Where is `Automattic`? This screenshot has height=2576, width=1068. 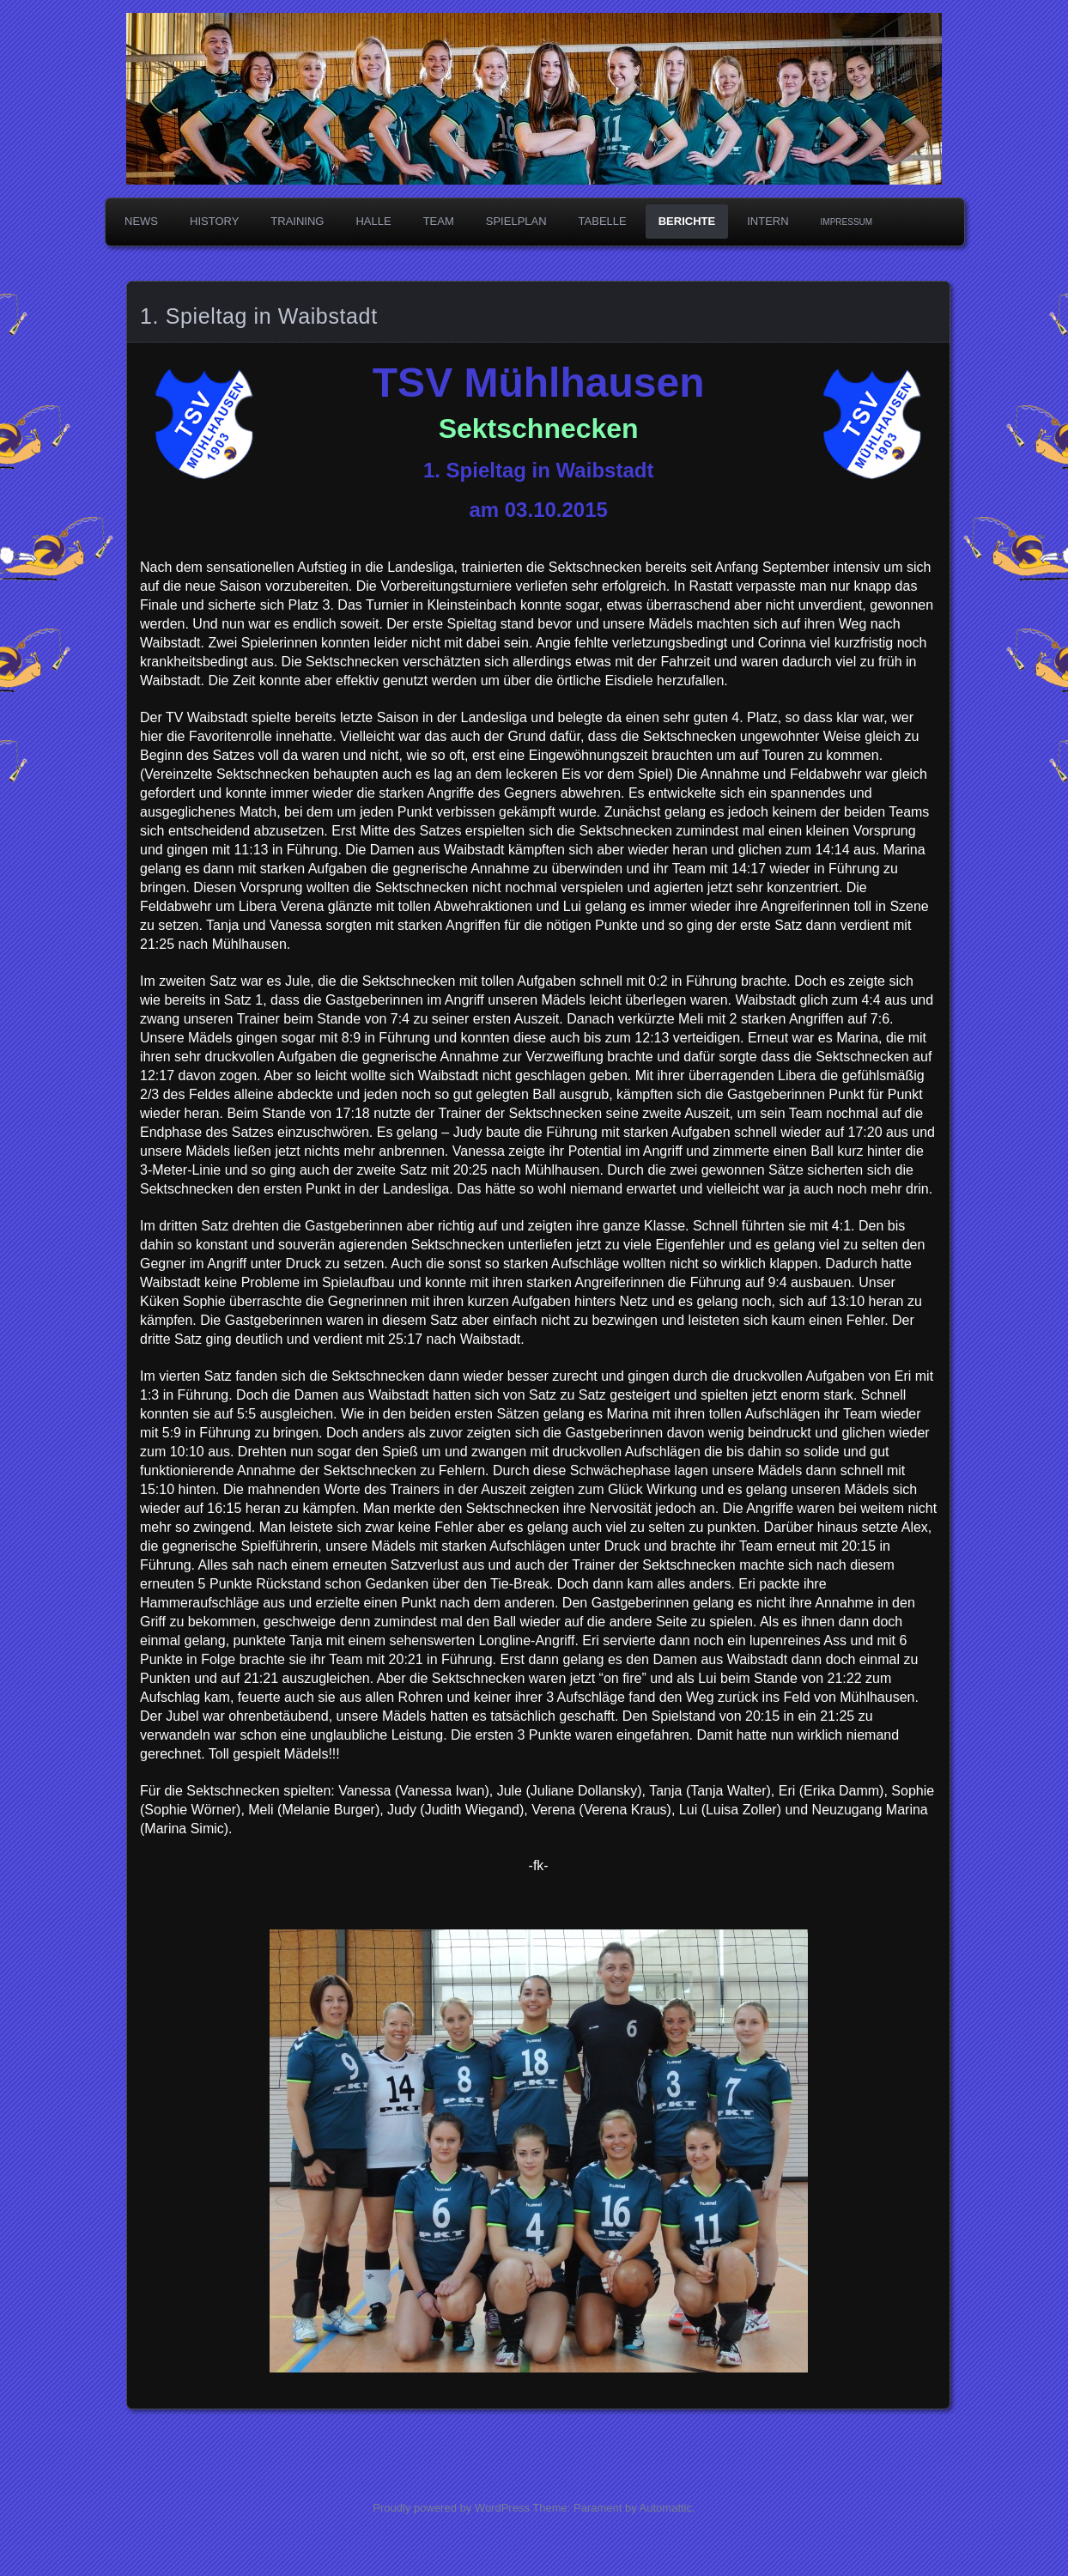 Automattic is located at coordinates (666, 2507).